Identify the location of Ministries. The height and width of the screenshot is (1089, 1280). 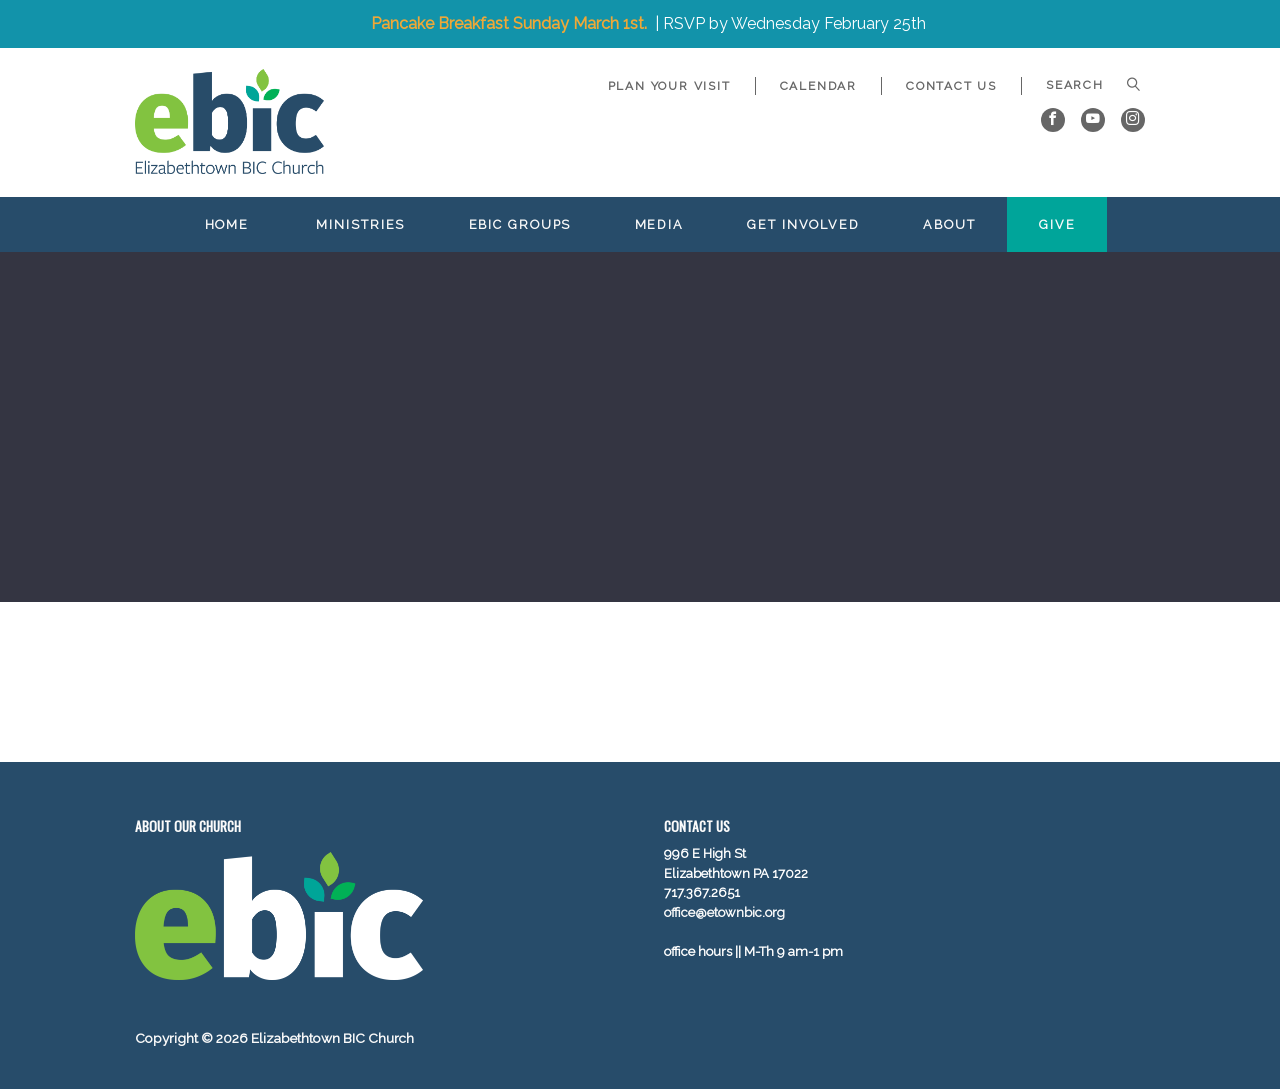
(360, 224).